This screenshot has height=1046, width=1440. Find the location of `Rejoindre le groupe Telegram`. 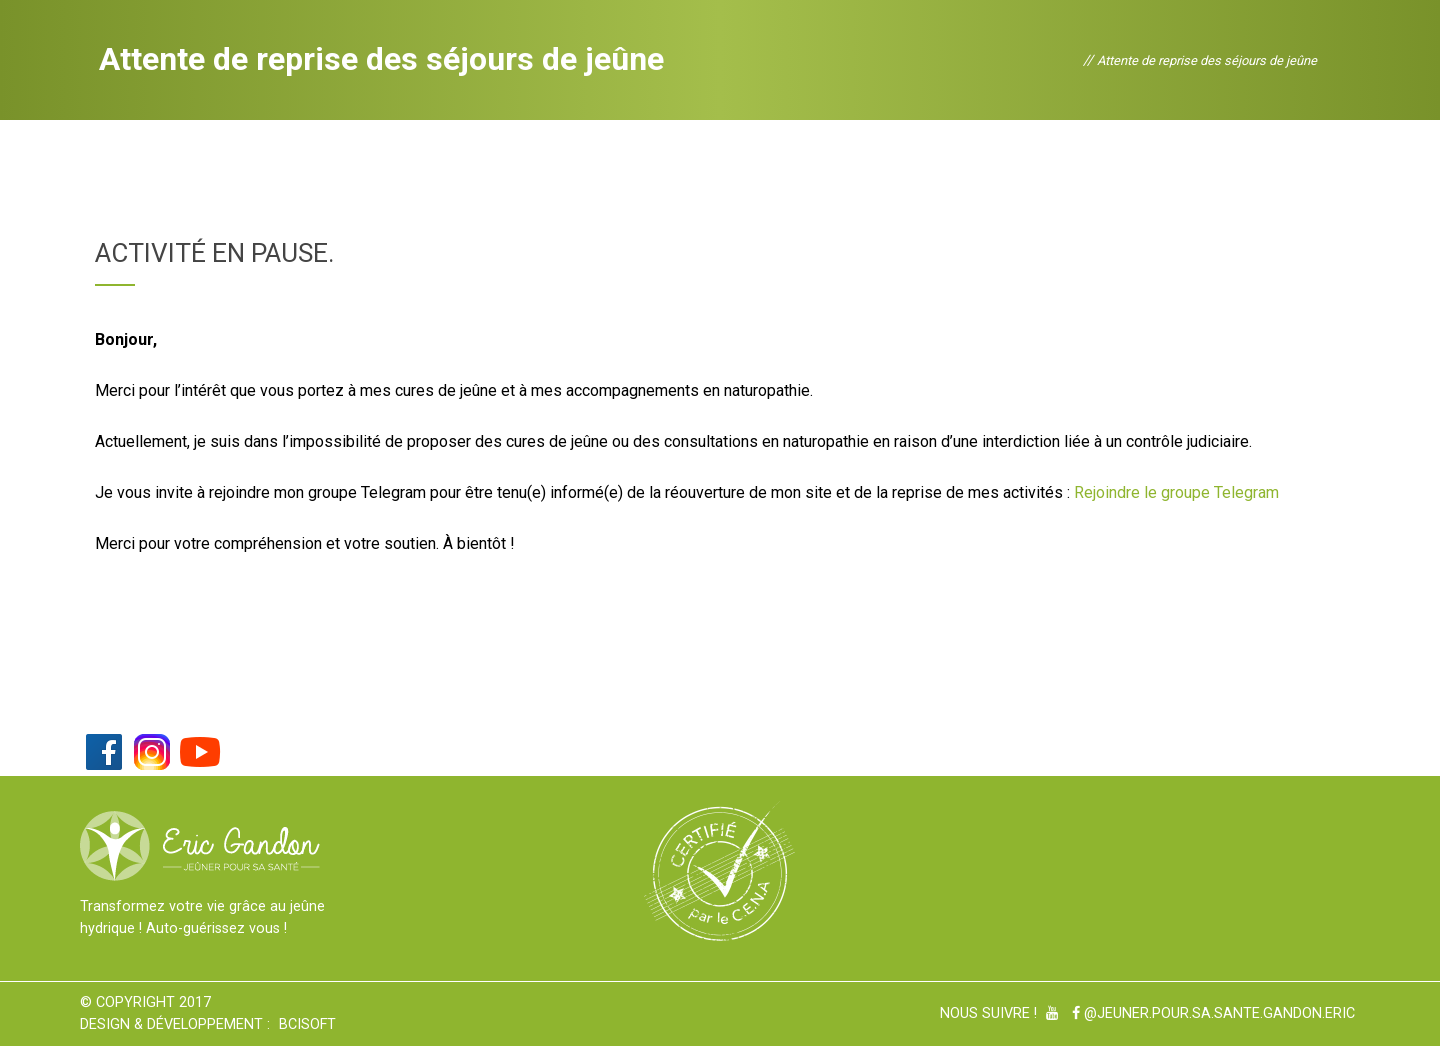

Rejoindre le groupe Telegram is located at coordinates (1176, 492).